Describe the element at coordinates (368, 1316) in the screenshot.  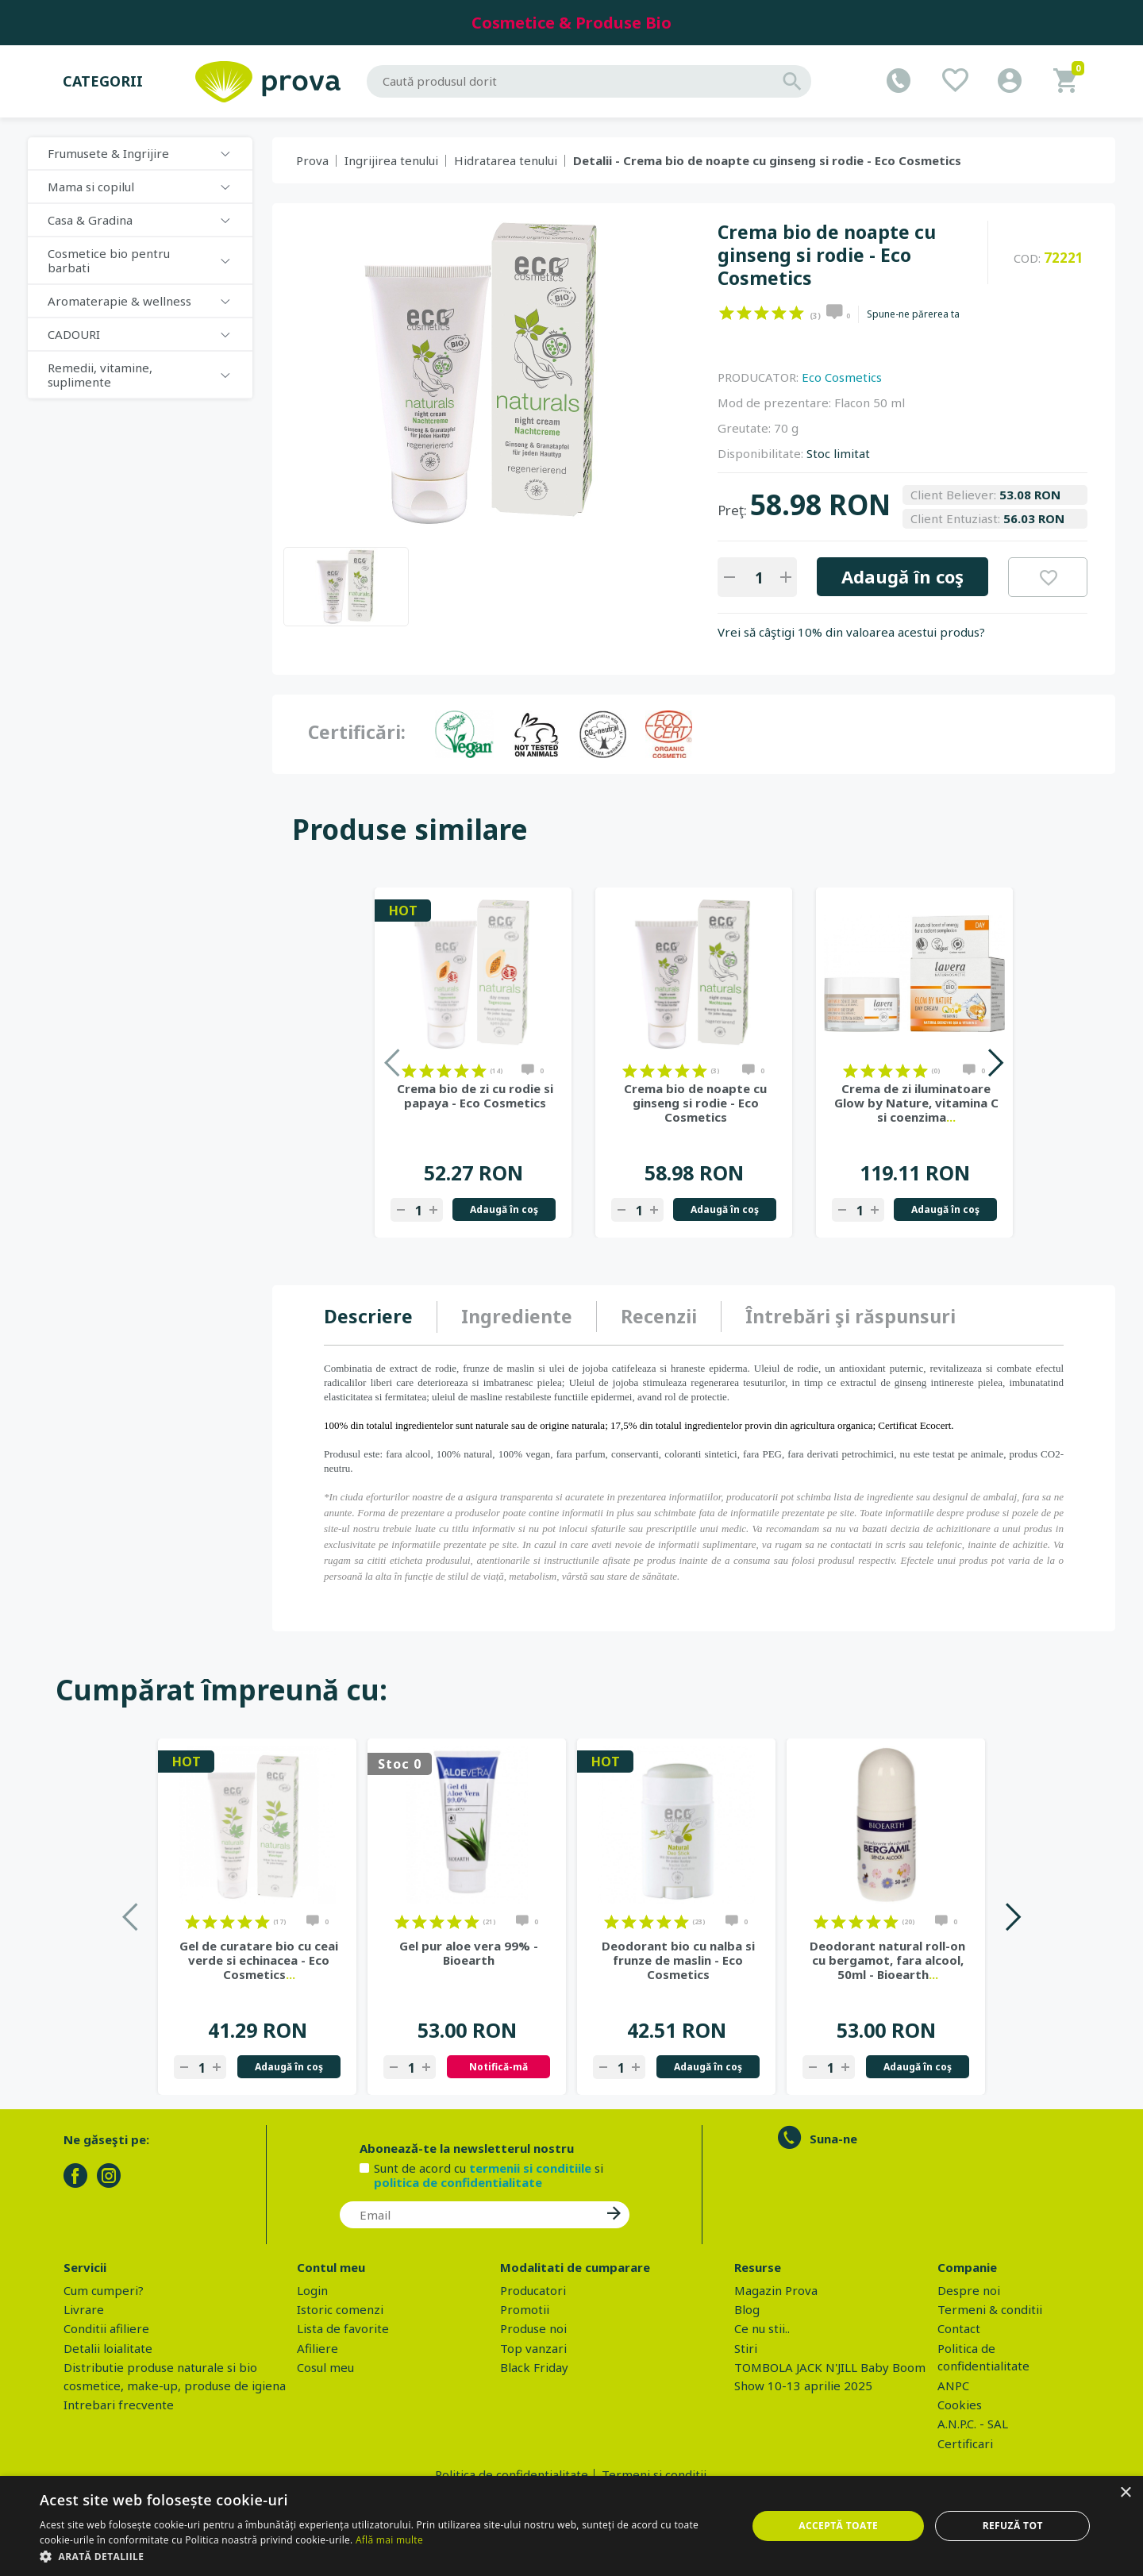
I see `Descriere [presentation]` at that location.